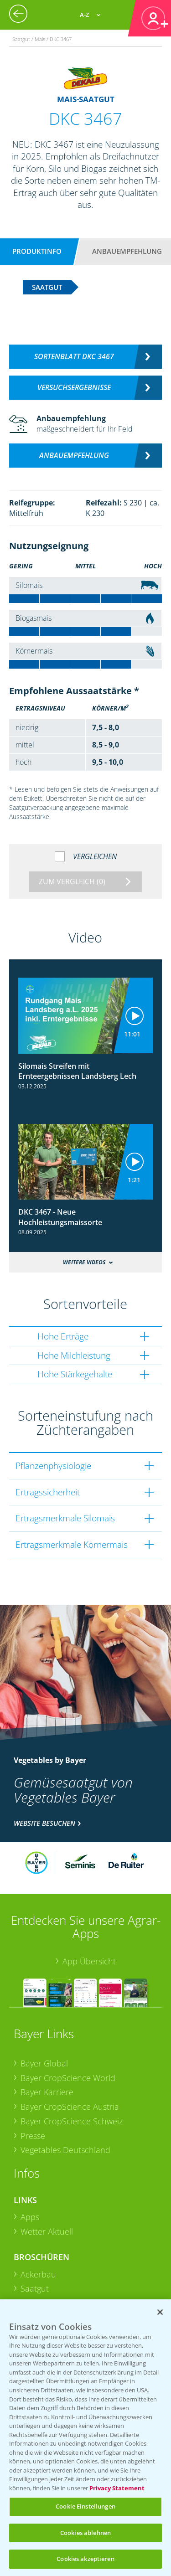  What do you see at coordinates (44, 2063) in the screenshot?
I see `Bayer Global` at bounding box center [44, 2063].